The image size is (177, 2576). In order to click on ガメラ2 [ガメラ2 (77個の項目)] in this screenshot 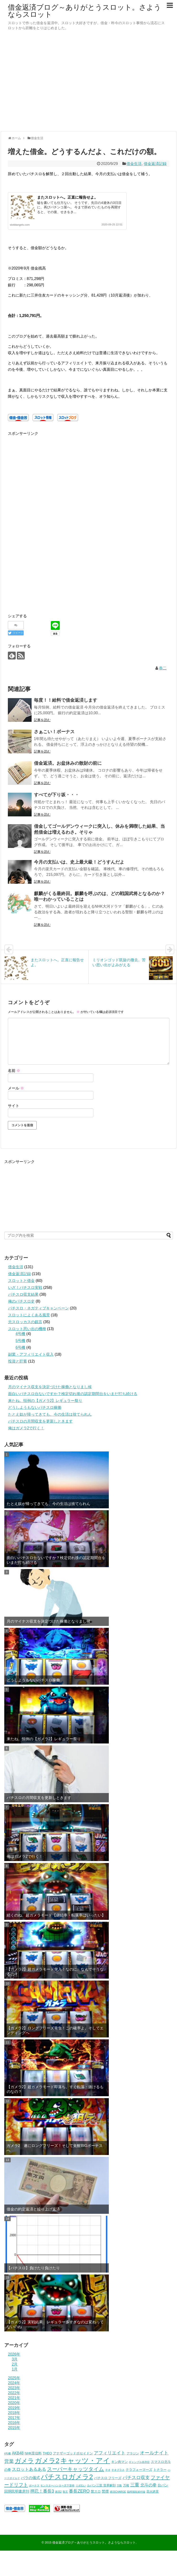, I will do `click(47, 2460)`.